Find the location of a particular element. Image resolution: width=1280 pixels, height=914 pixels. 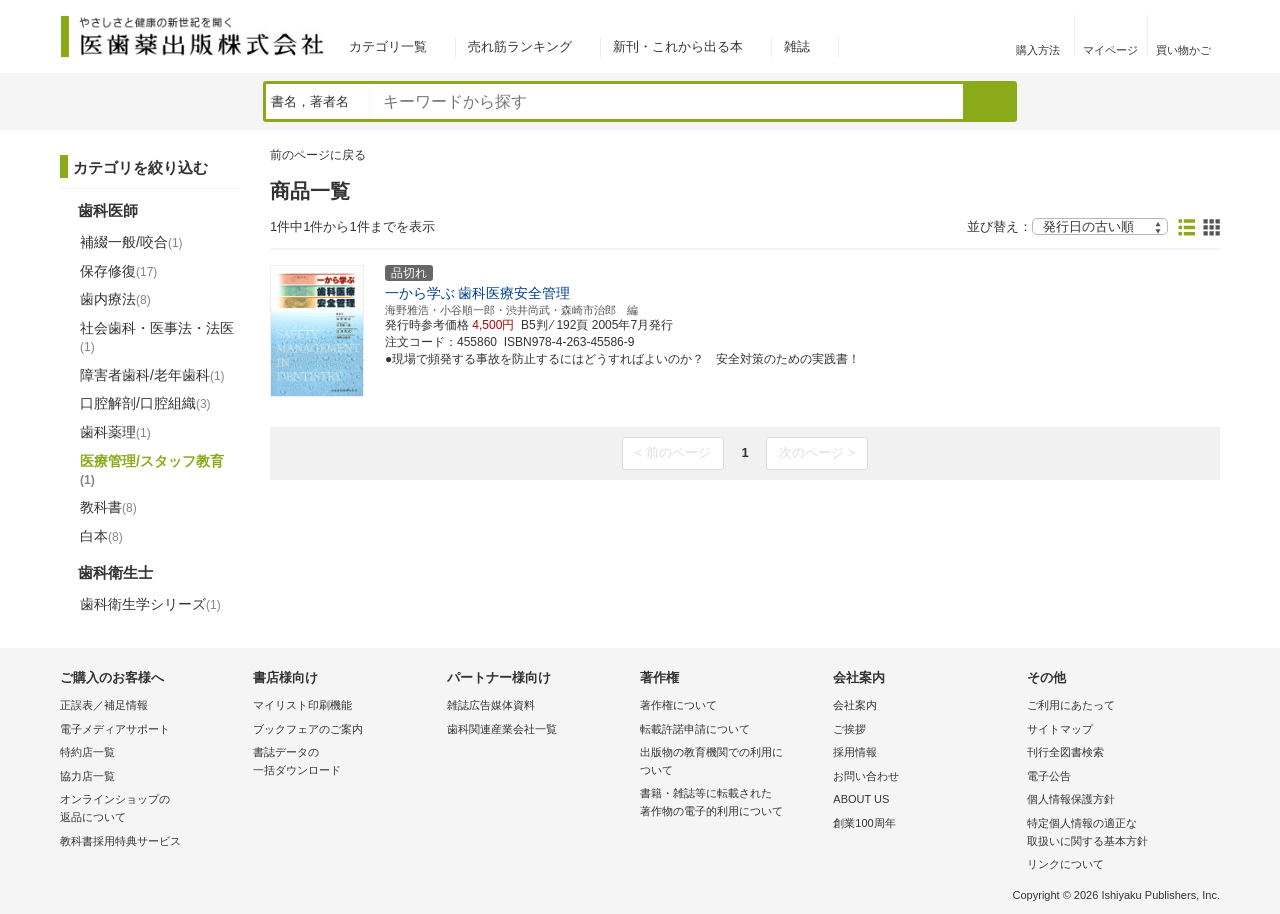

口腔解剖/口腔組織 is located at coordinates (145, 403).